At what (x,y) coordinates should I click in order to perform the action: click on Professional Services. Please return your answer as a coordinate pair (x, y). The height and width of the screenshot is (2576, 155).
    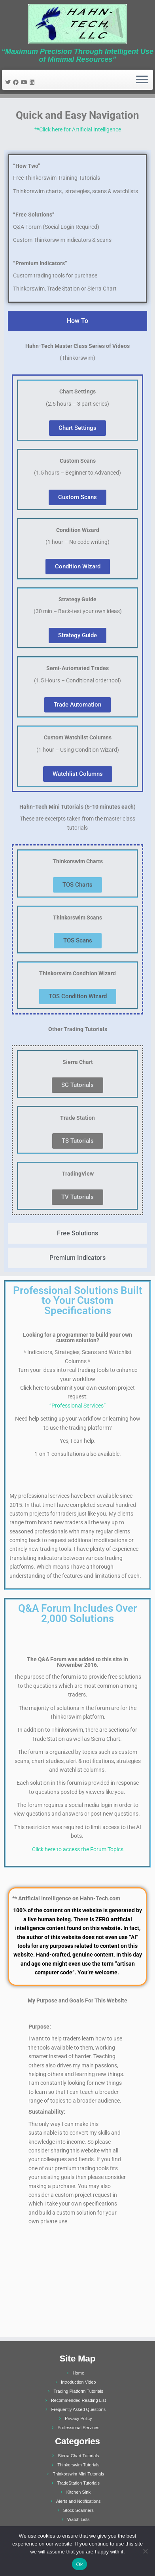
    Looking at the image, I should click on (78, 2427).